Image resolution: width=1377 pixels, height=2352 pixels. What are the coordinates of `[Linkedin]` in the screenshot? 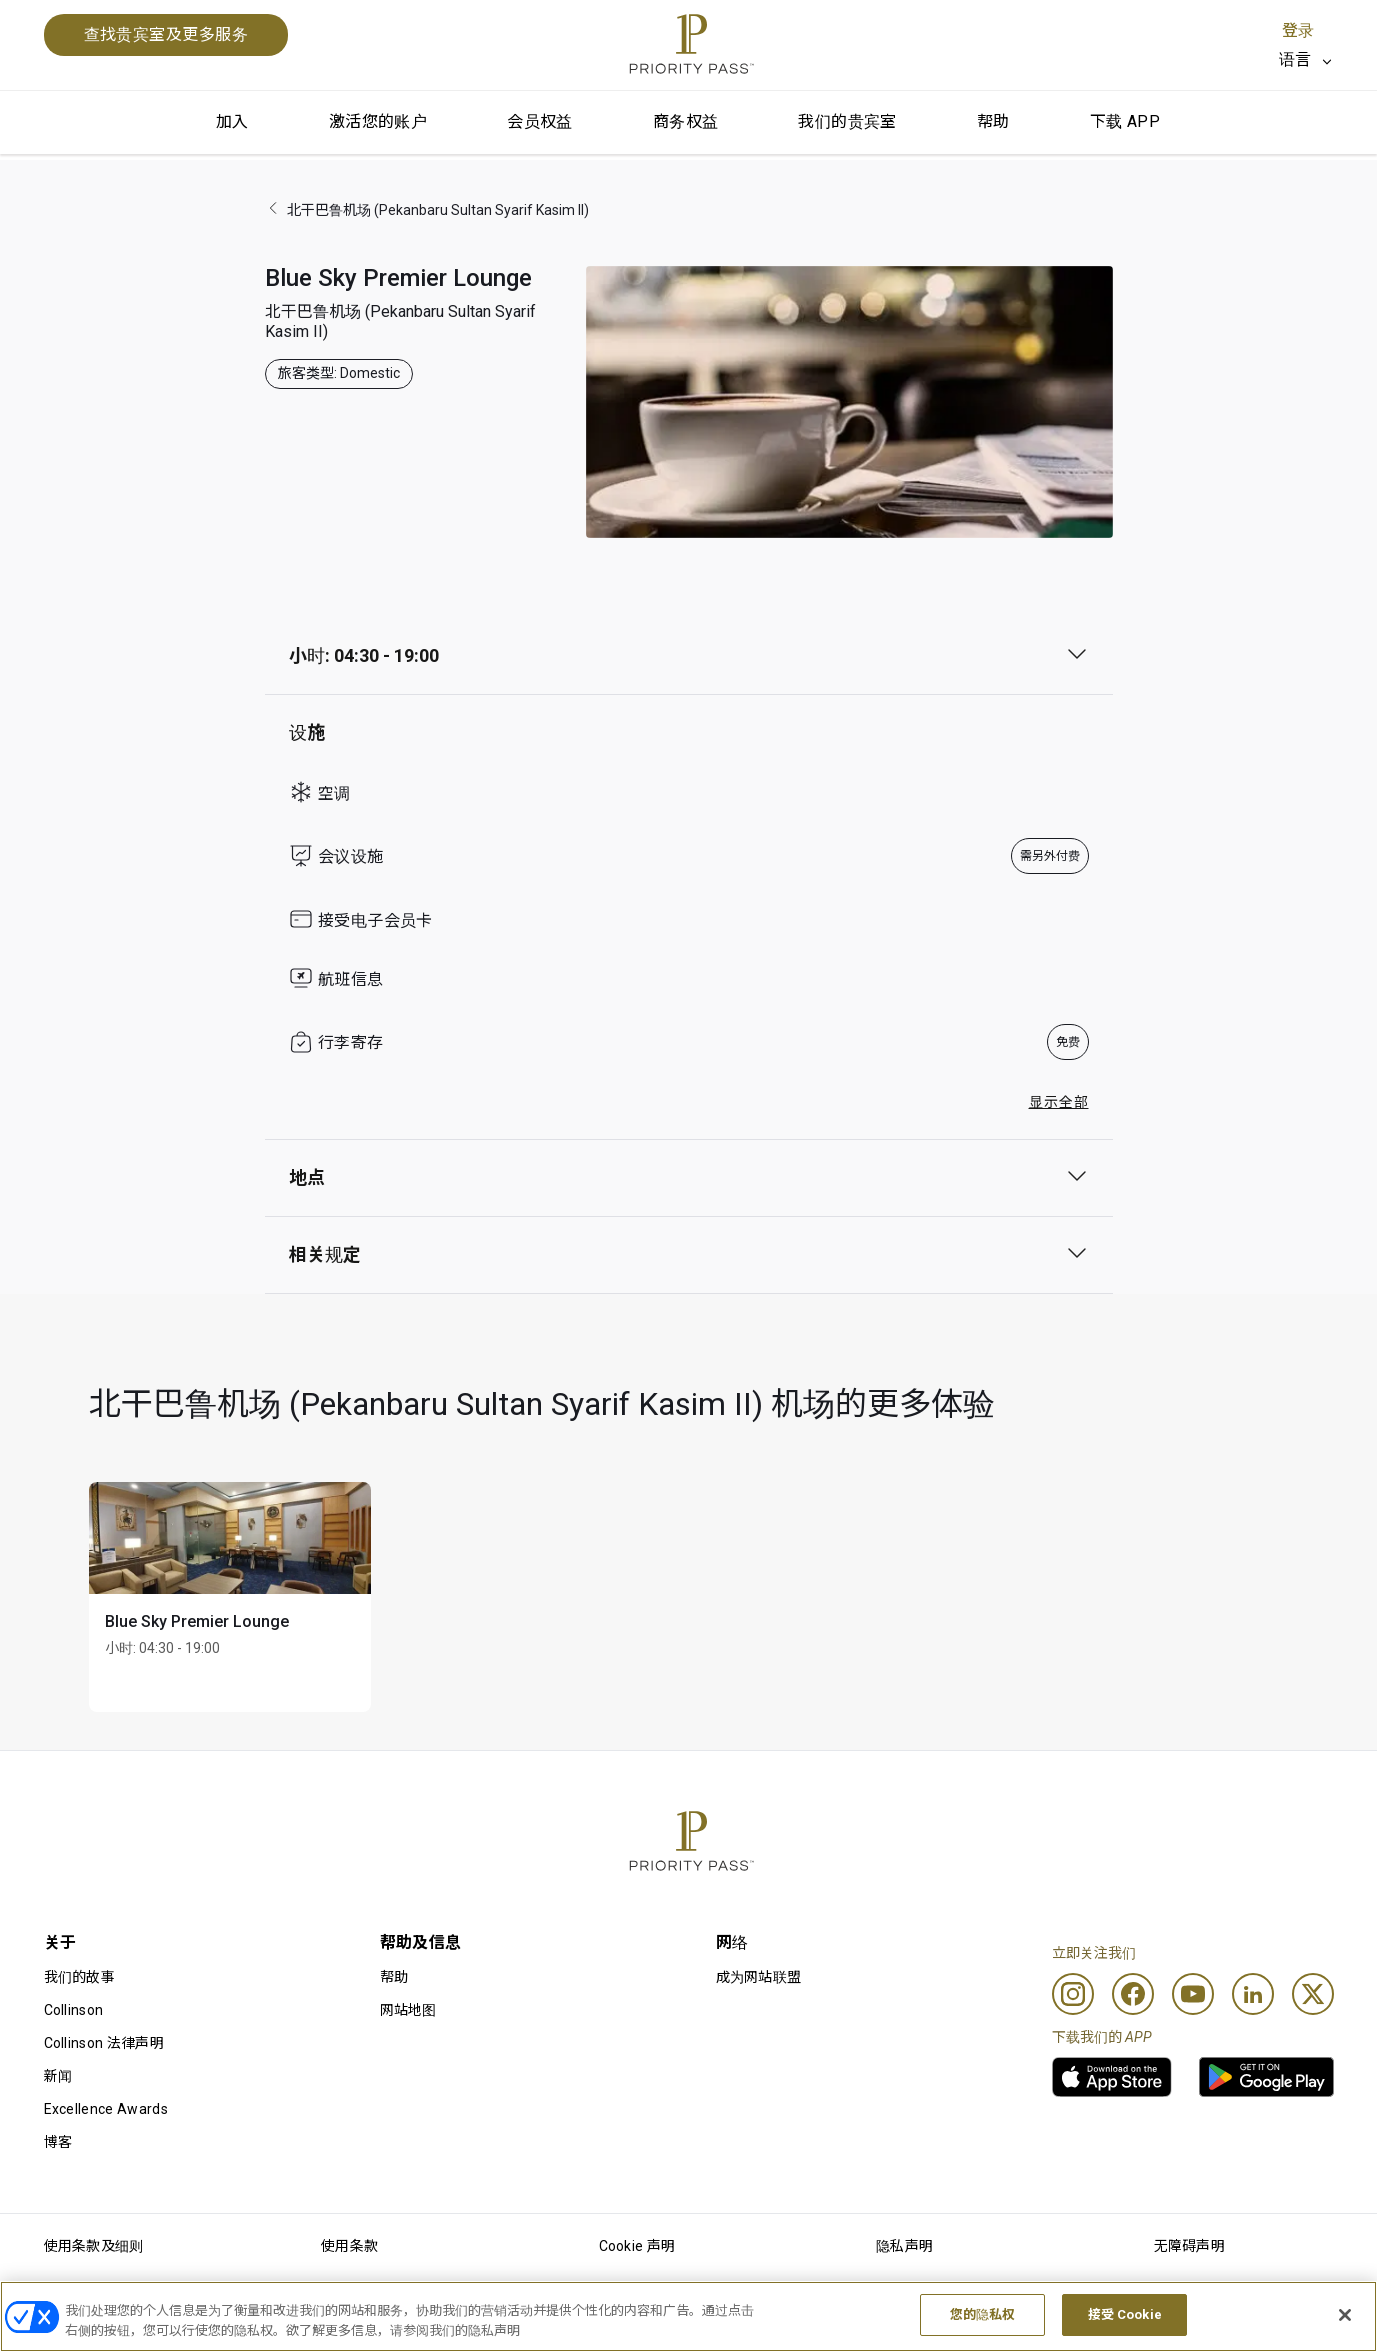 It's located at (1253, 1994).